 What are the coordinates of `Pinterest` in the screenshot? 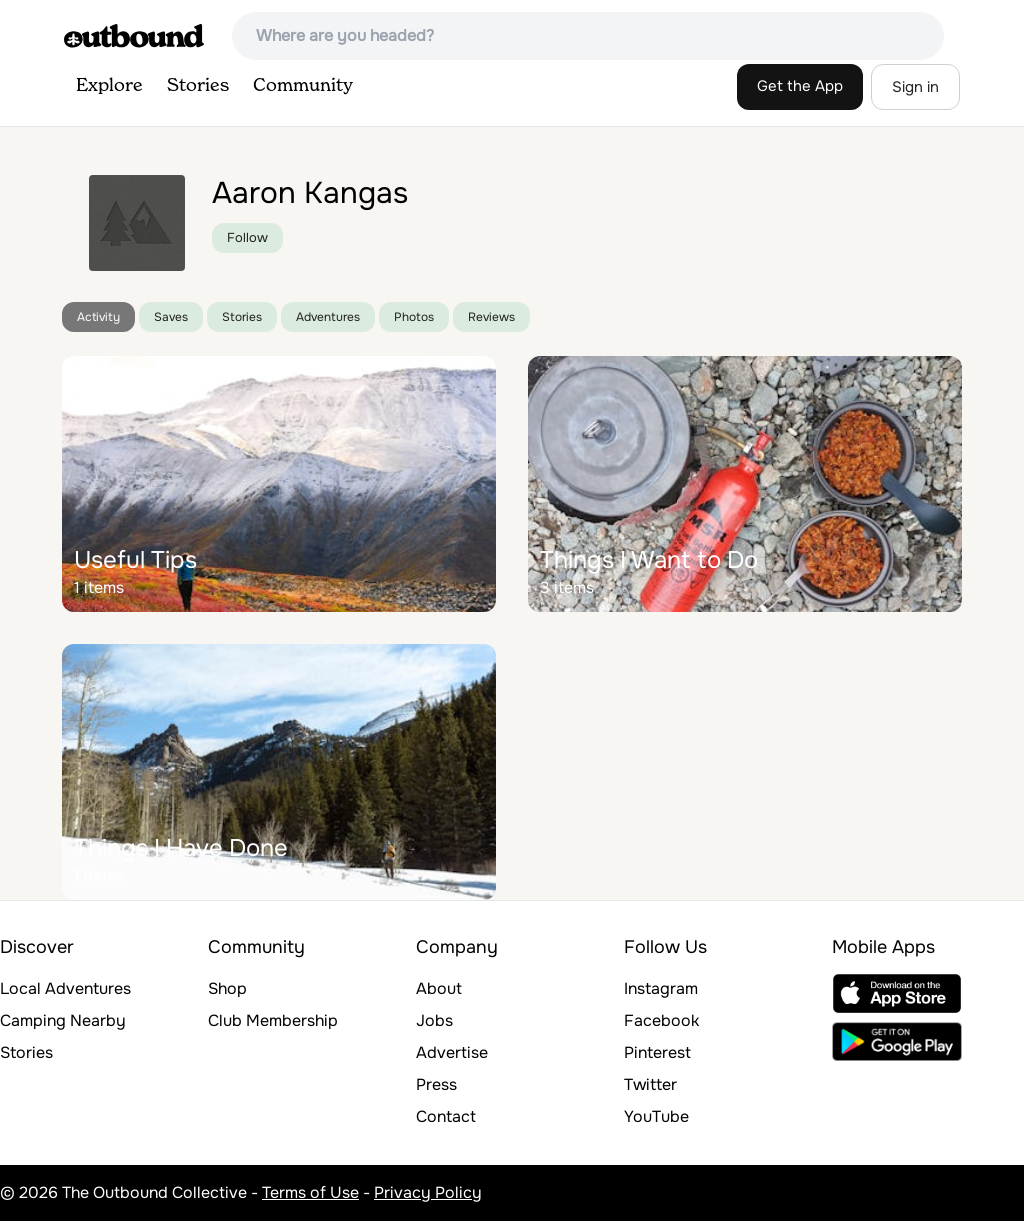 It's located at (657, 1052).